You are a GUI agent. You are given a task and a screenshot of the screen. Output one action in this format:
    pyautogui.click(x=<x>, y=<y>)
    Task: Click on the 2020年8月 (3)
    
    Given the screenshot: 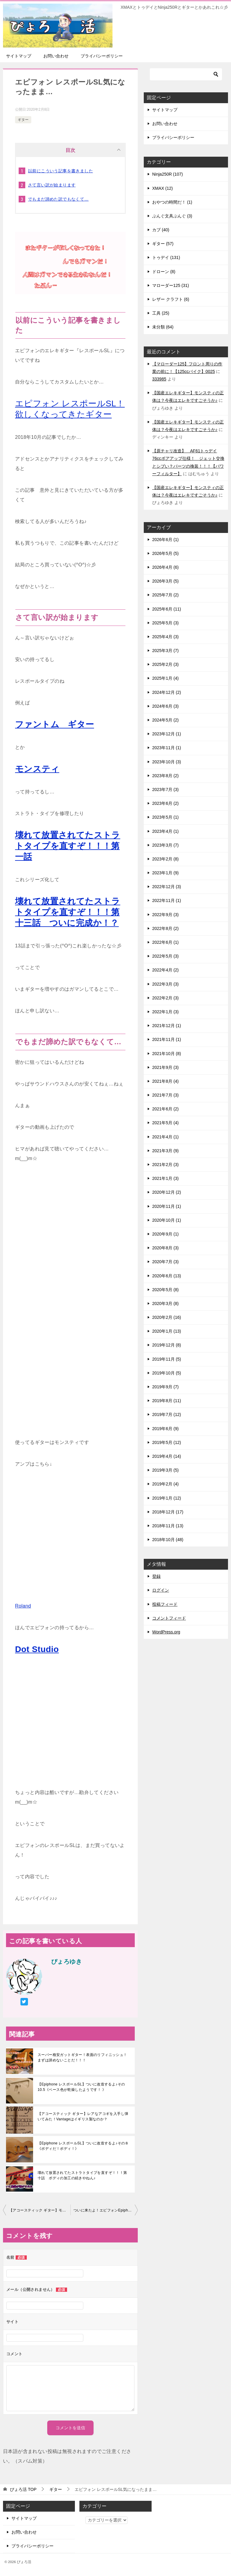 What is the action you would take?
    pyautogui.click(x=165, y=1247)
    